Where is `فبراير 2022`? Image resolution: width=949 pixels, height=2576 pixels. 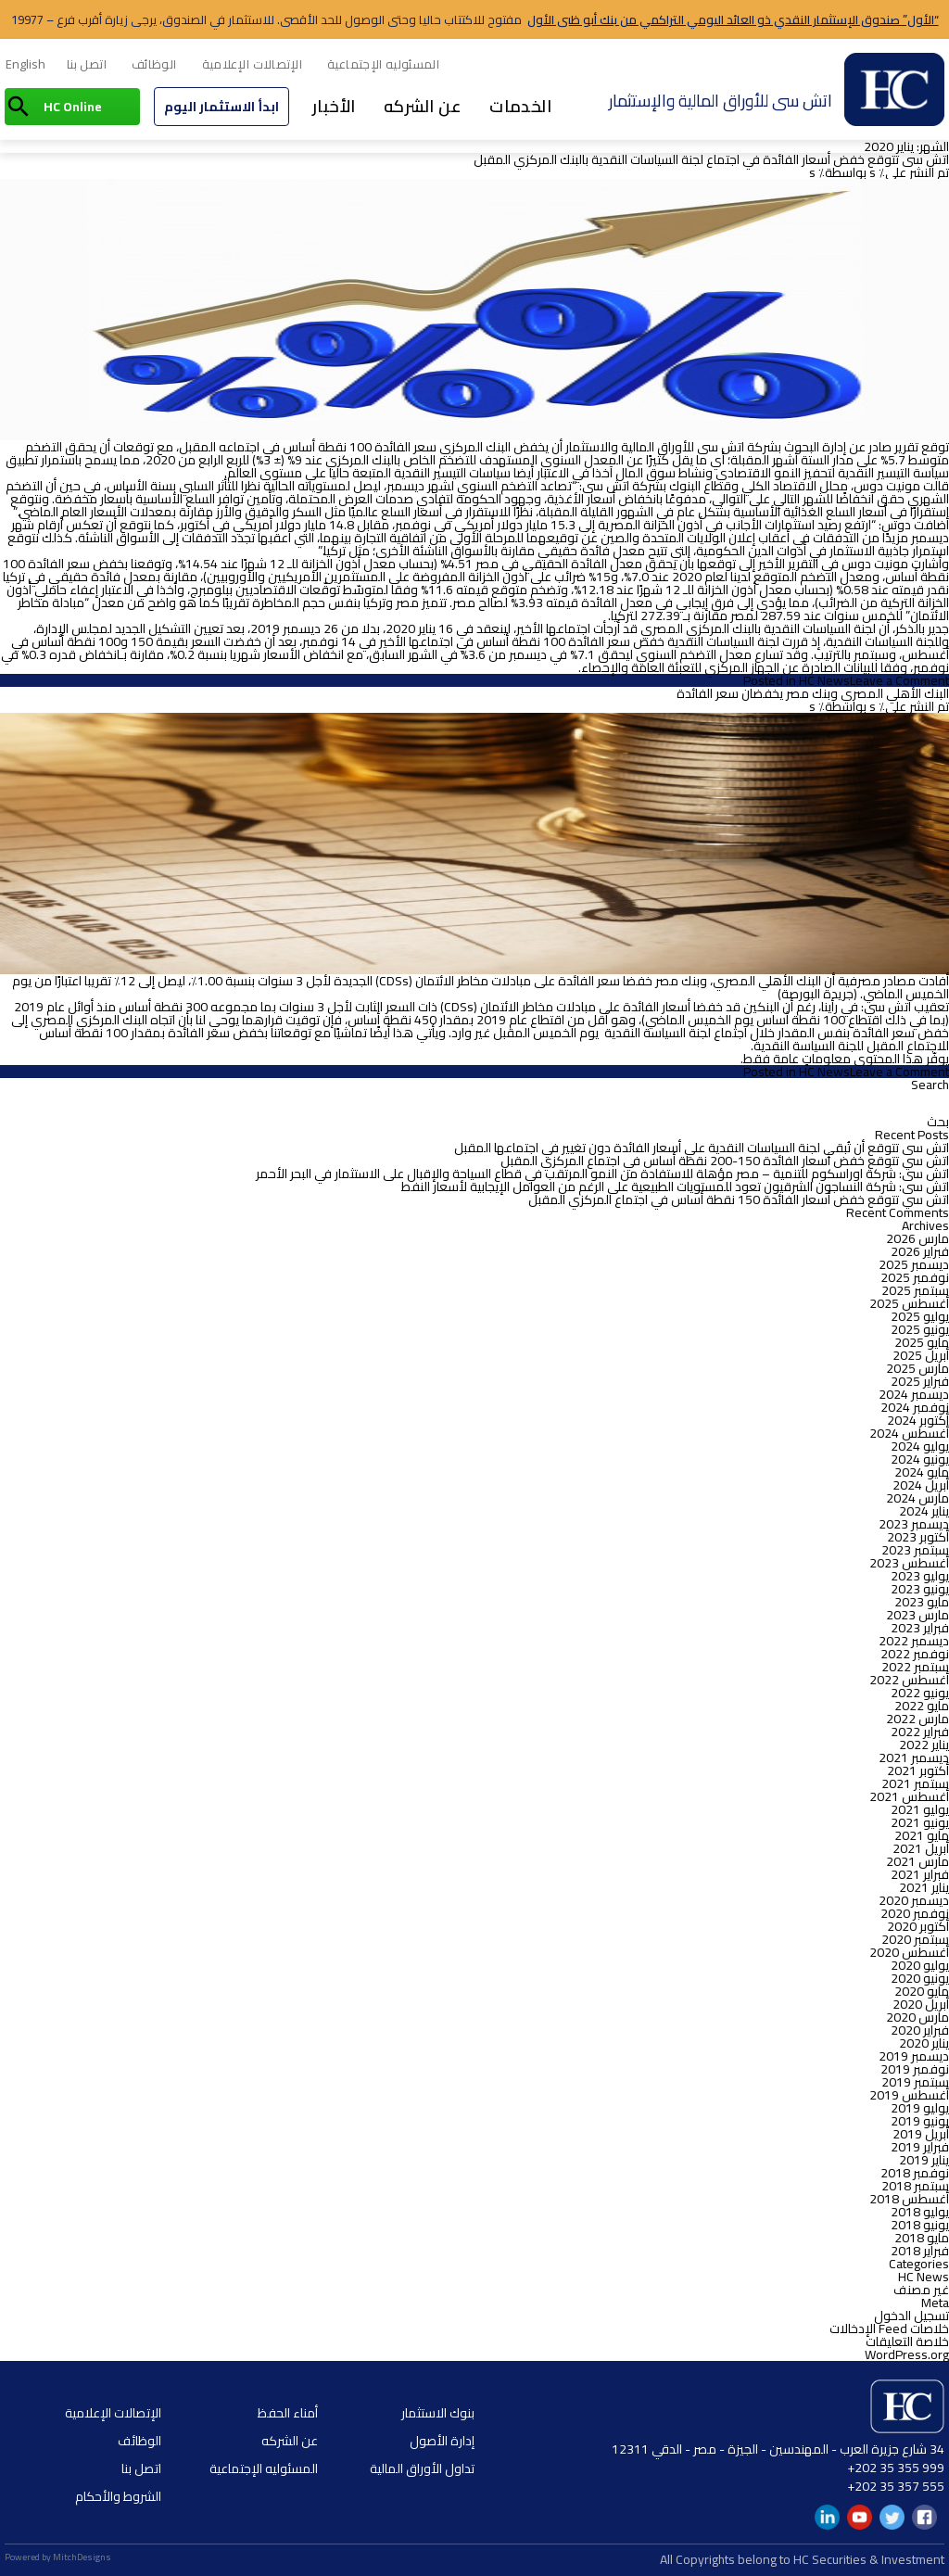
فبراير 2022 is located at coordinates (920, 1731).